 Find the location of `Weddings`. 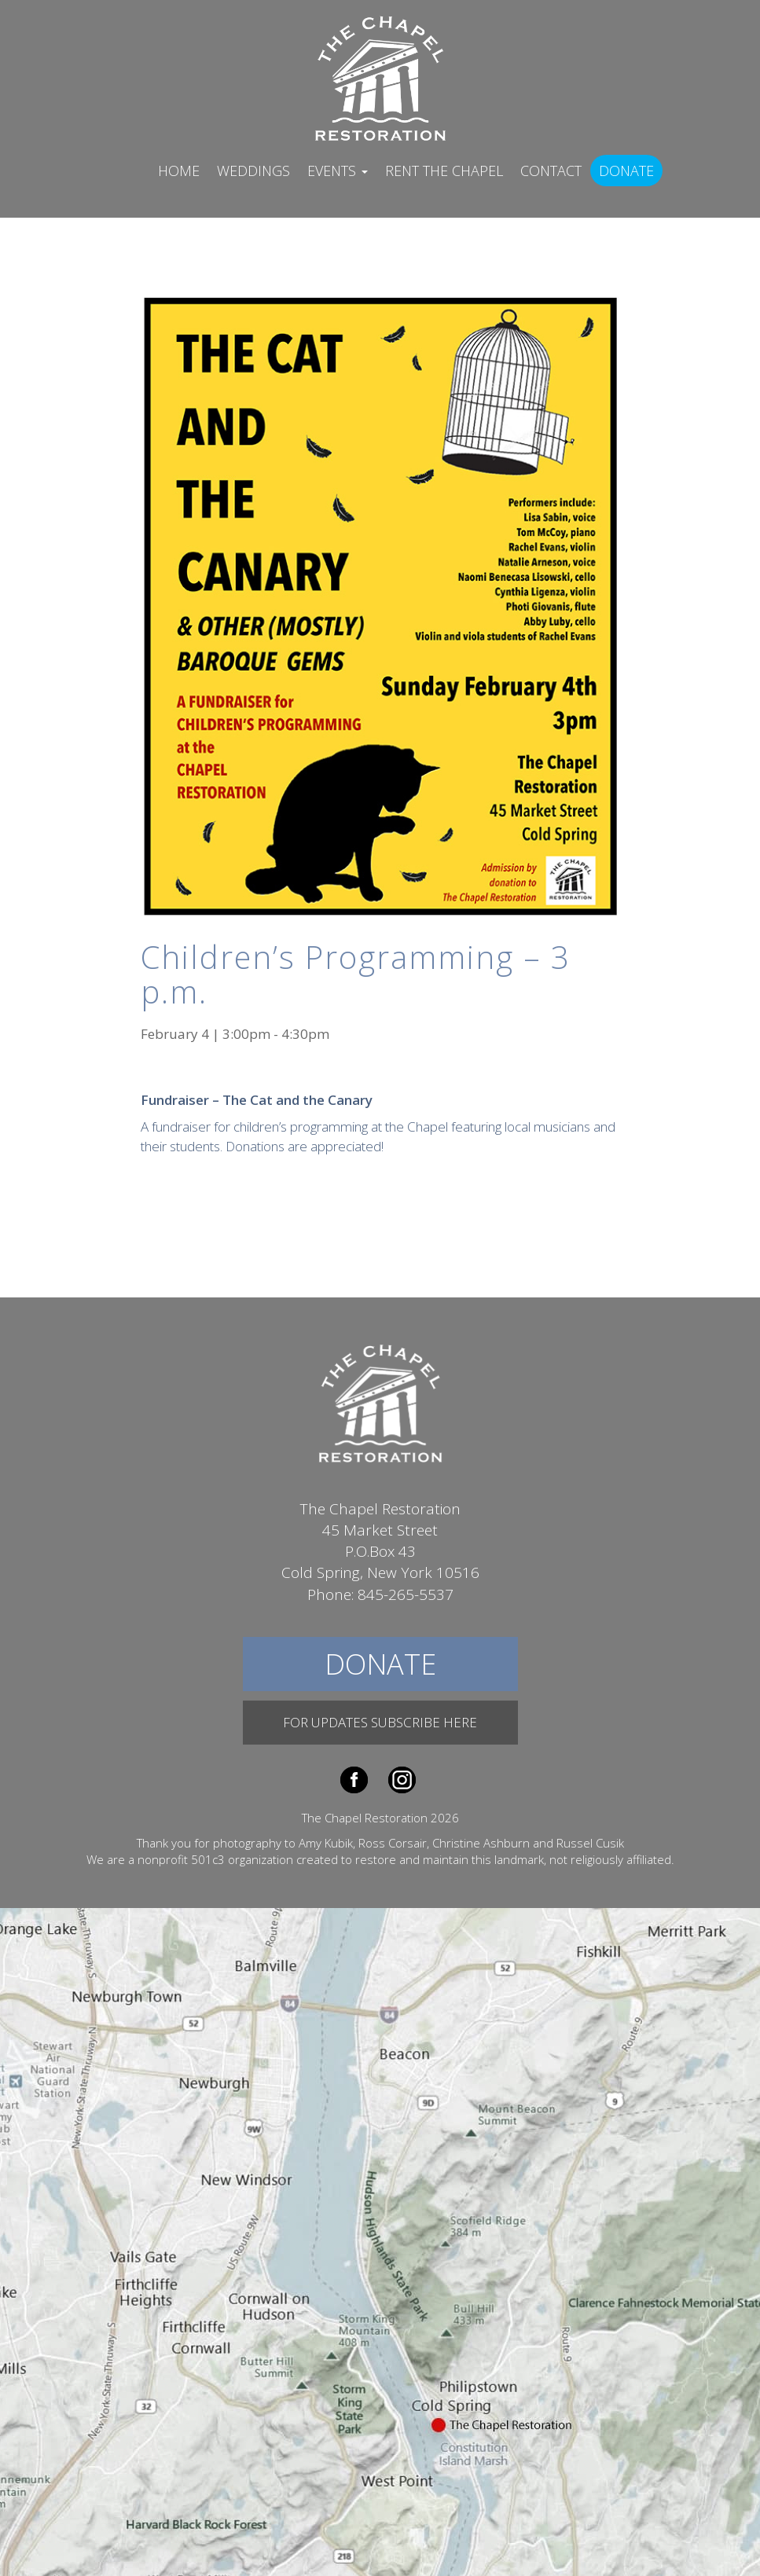

Weddings is located at coordinates (253, 170).